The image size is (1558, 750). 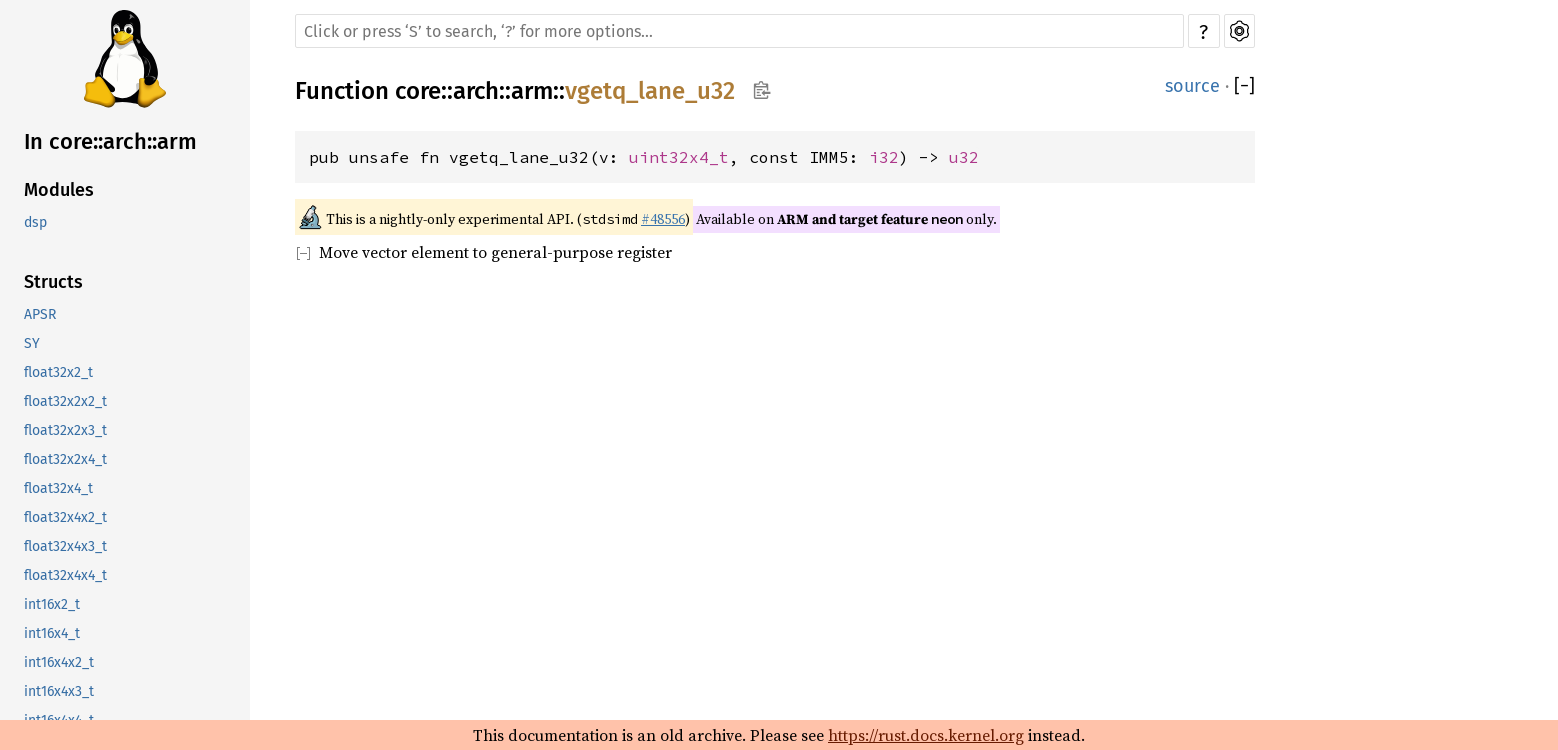 What do you see at coordinates (53, 282) in the screenshot?
I see `Structs` at bounding box center [53, 282].